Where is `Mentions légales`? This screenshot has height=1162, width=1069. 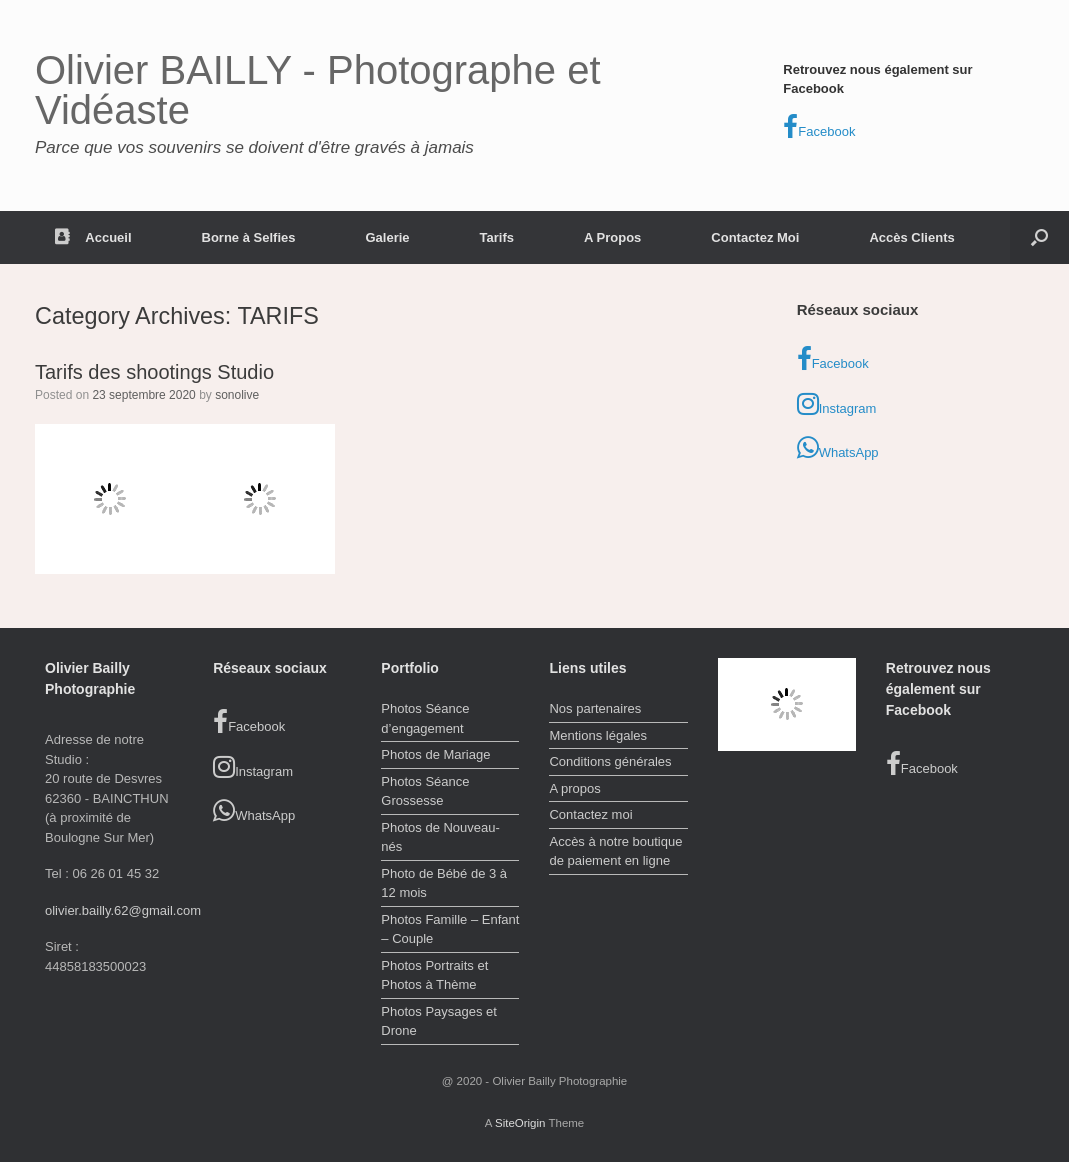 Mentions légales is located at coordinates (598, 735).